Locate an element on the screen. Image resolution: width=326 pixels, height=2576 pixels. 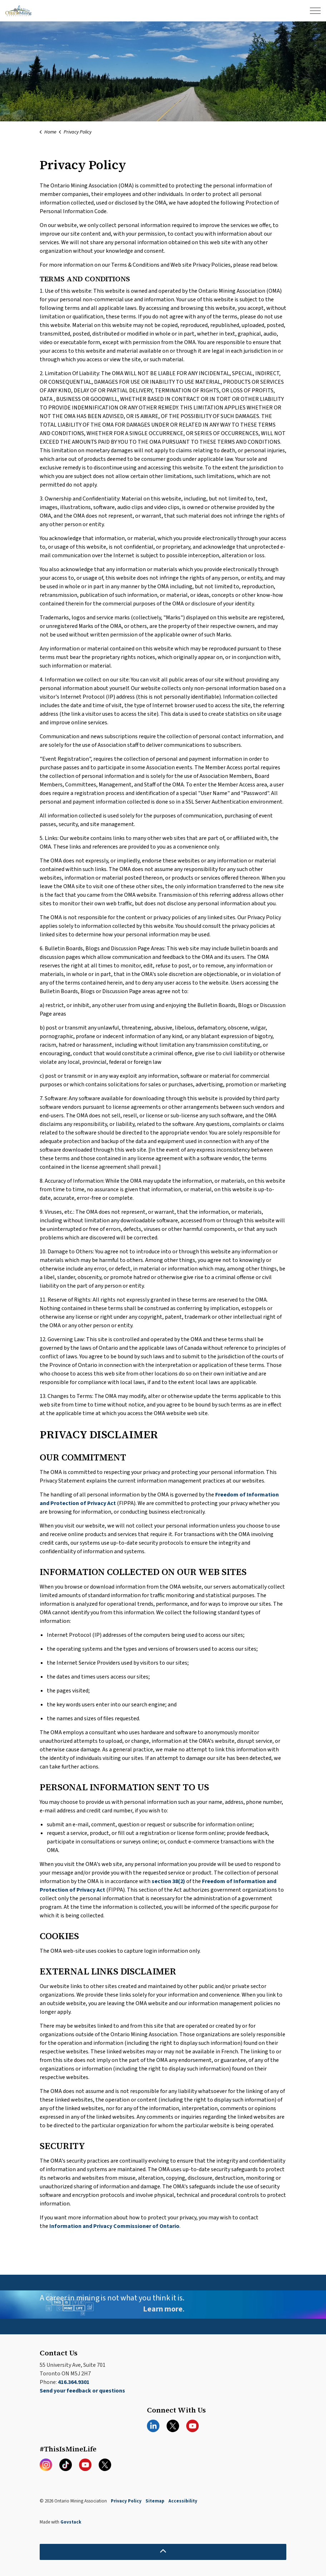
Learn more is located at coordinates (163, 2309).